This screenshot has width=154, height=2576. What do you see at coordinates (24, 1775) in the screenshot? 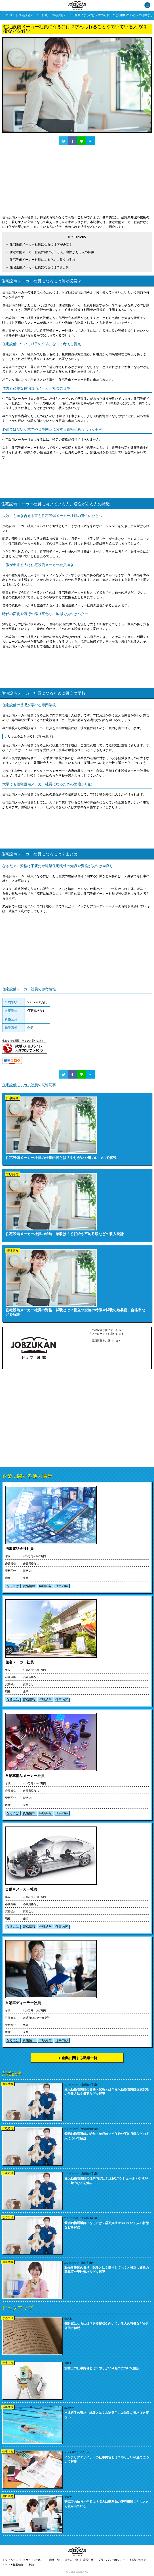
I see `自動車部品メーカー社員` at bounding box center [24, 1775].